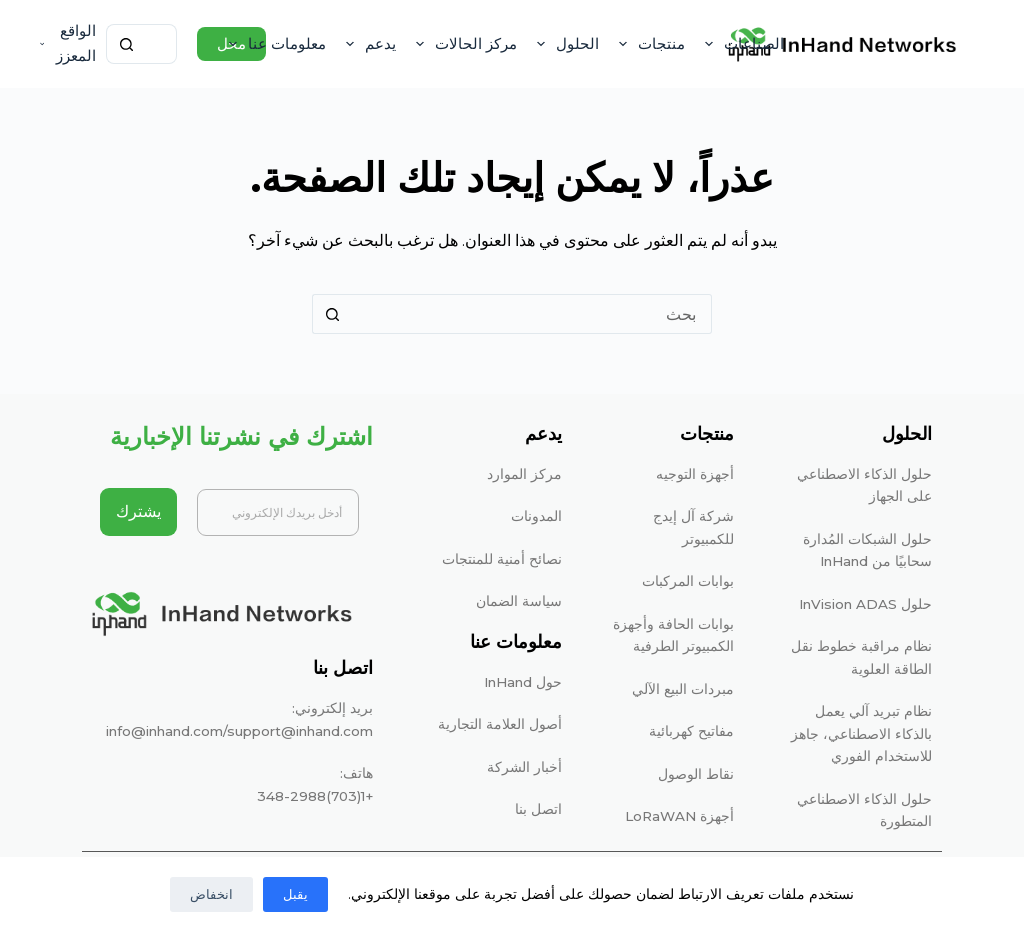 Image resolution: width=1024 pixels, height=932 pixels. I want to click on معلومات عنا, so click(273, 44).